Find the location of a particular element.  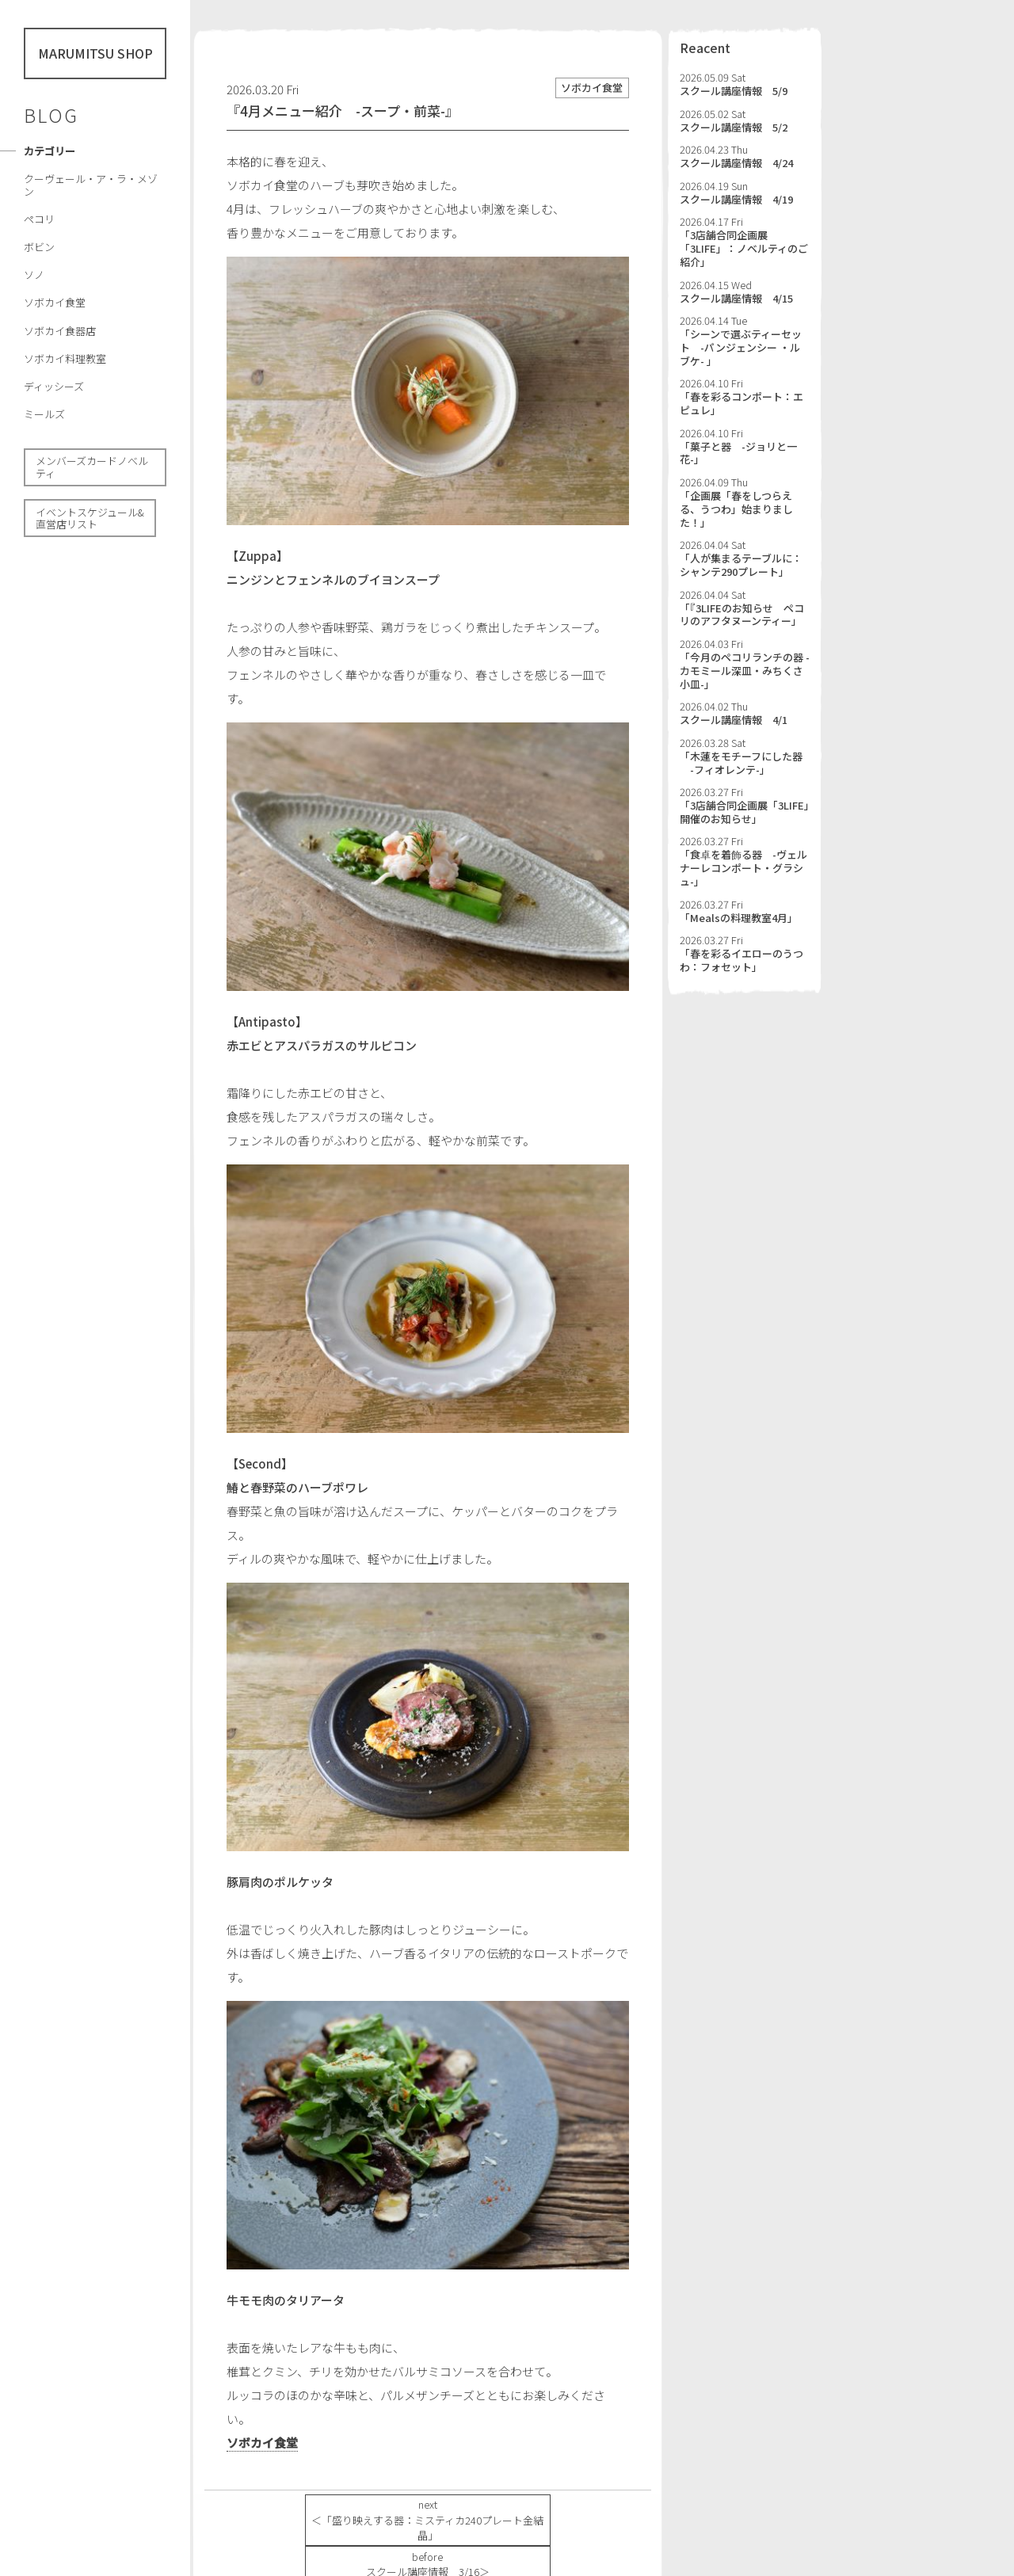

ボビン is located at coordinates (39, 246).